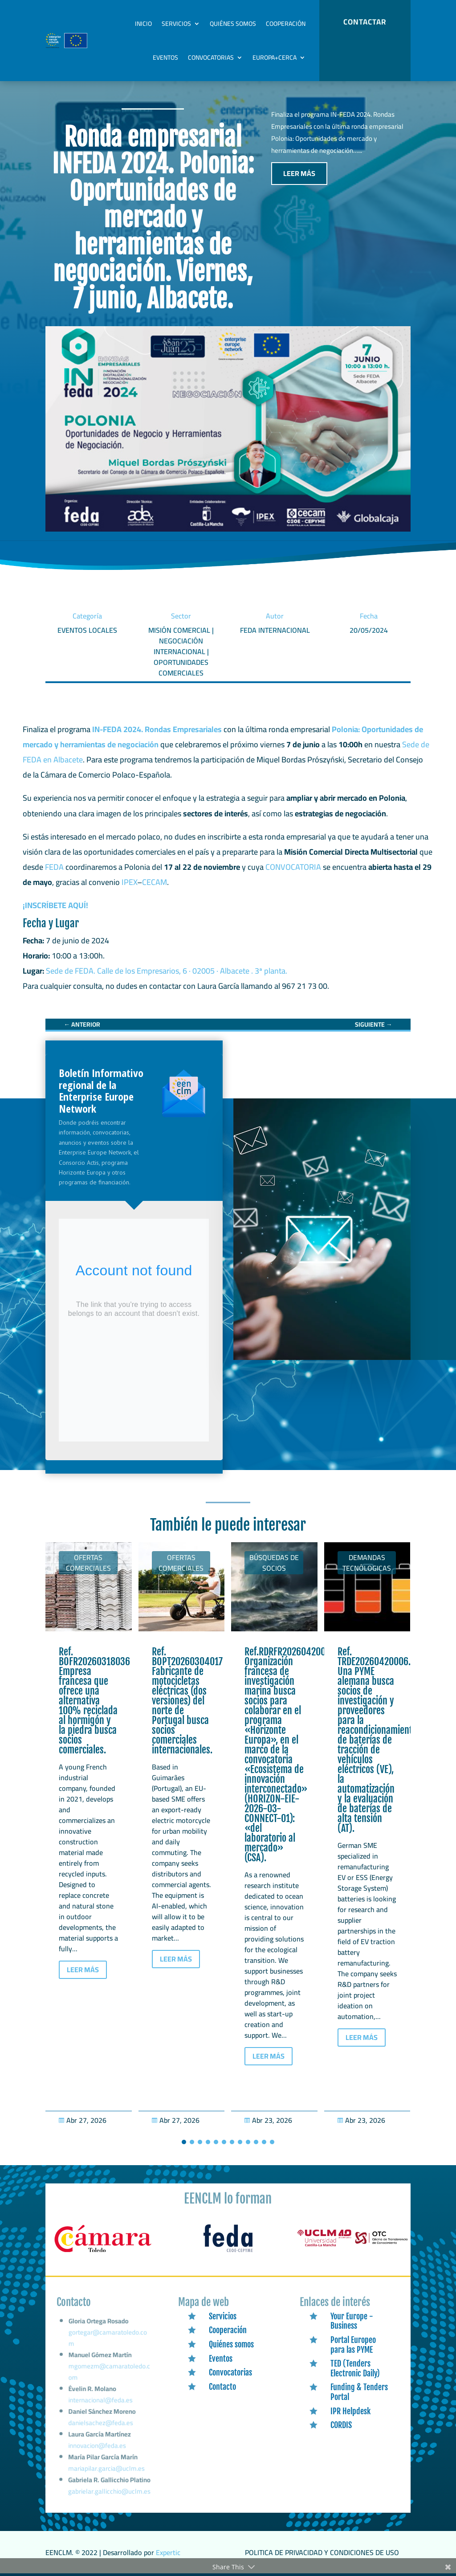 Image resolution: width=456 pixels, height=2576 pixels. I want to click on Contacto [link], so click(222, 2387).